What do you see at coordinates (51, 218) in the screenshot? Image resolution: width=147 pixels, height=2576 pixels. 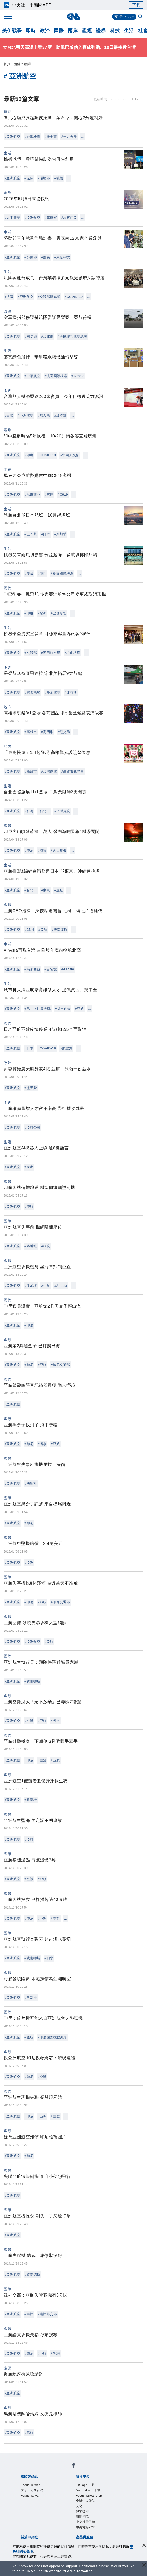 I see `#菲律賓` at bounding box center [51, 218].